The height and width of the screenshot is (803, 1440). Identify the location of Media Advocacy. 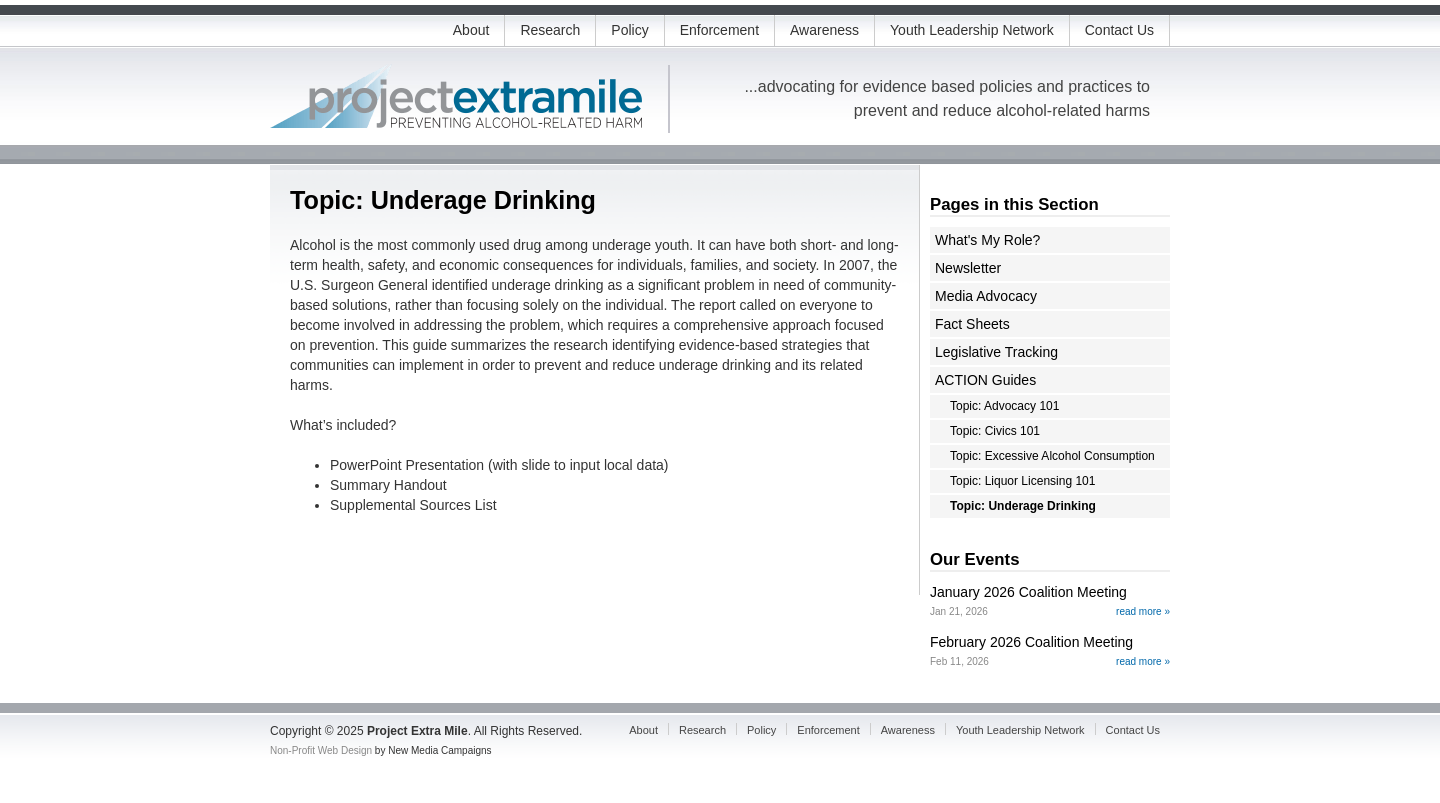
(986, 296).